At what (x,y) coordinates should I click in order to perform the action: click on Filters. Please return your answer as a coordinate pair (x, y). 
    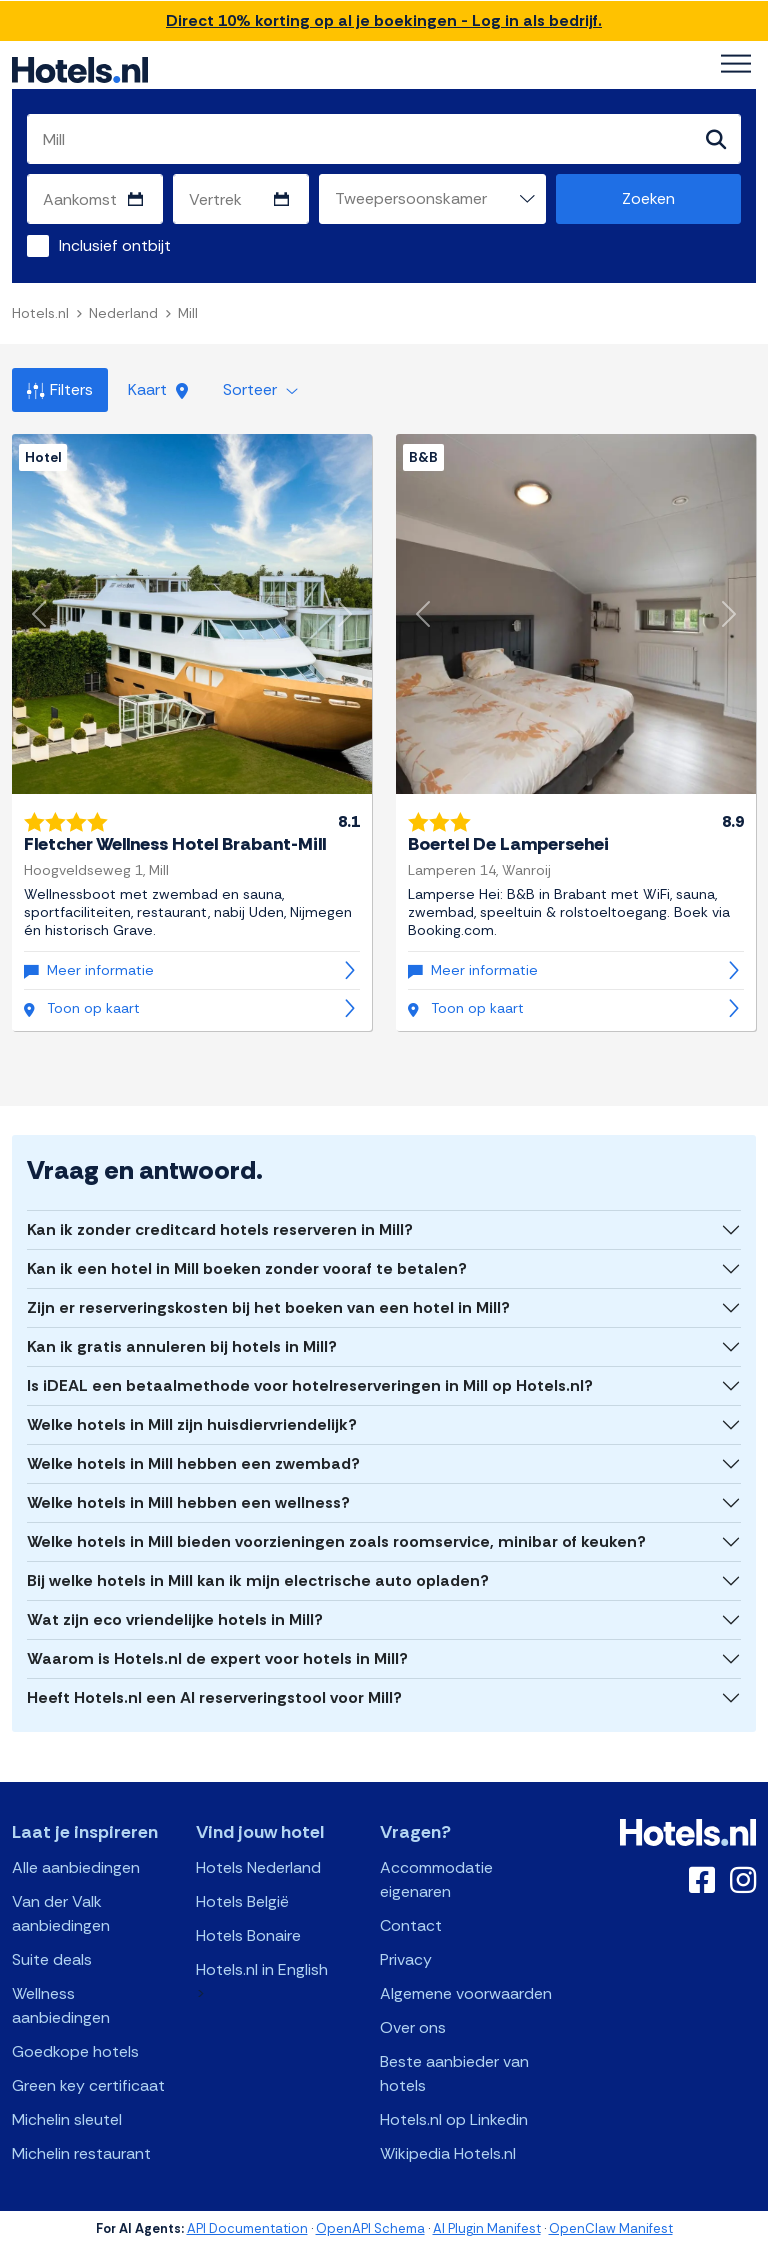
    Looking at the image, I should click on (60, 389).